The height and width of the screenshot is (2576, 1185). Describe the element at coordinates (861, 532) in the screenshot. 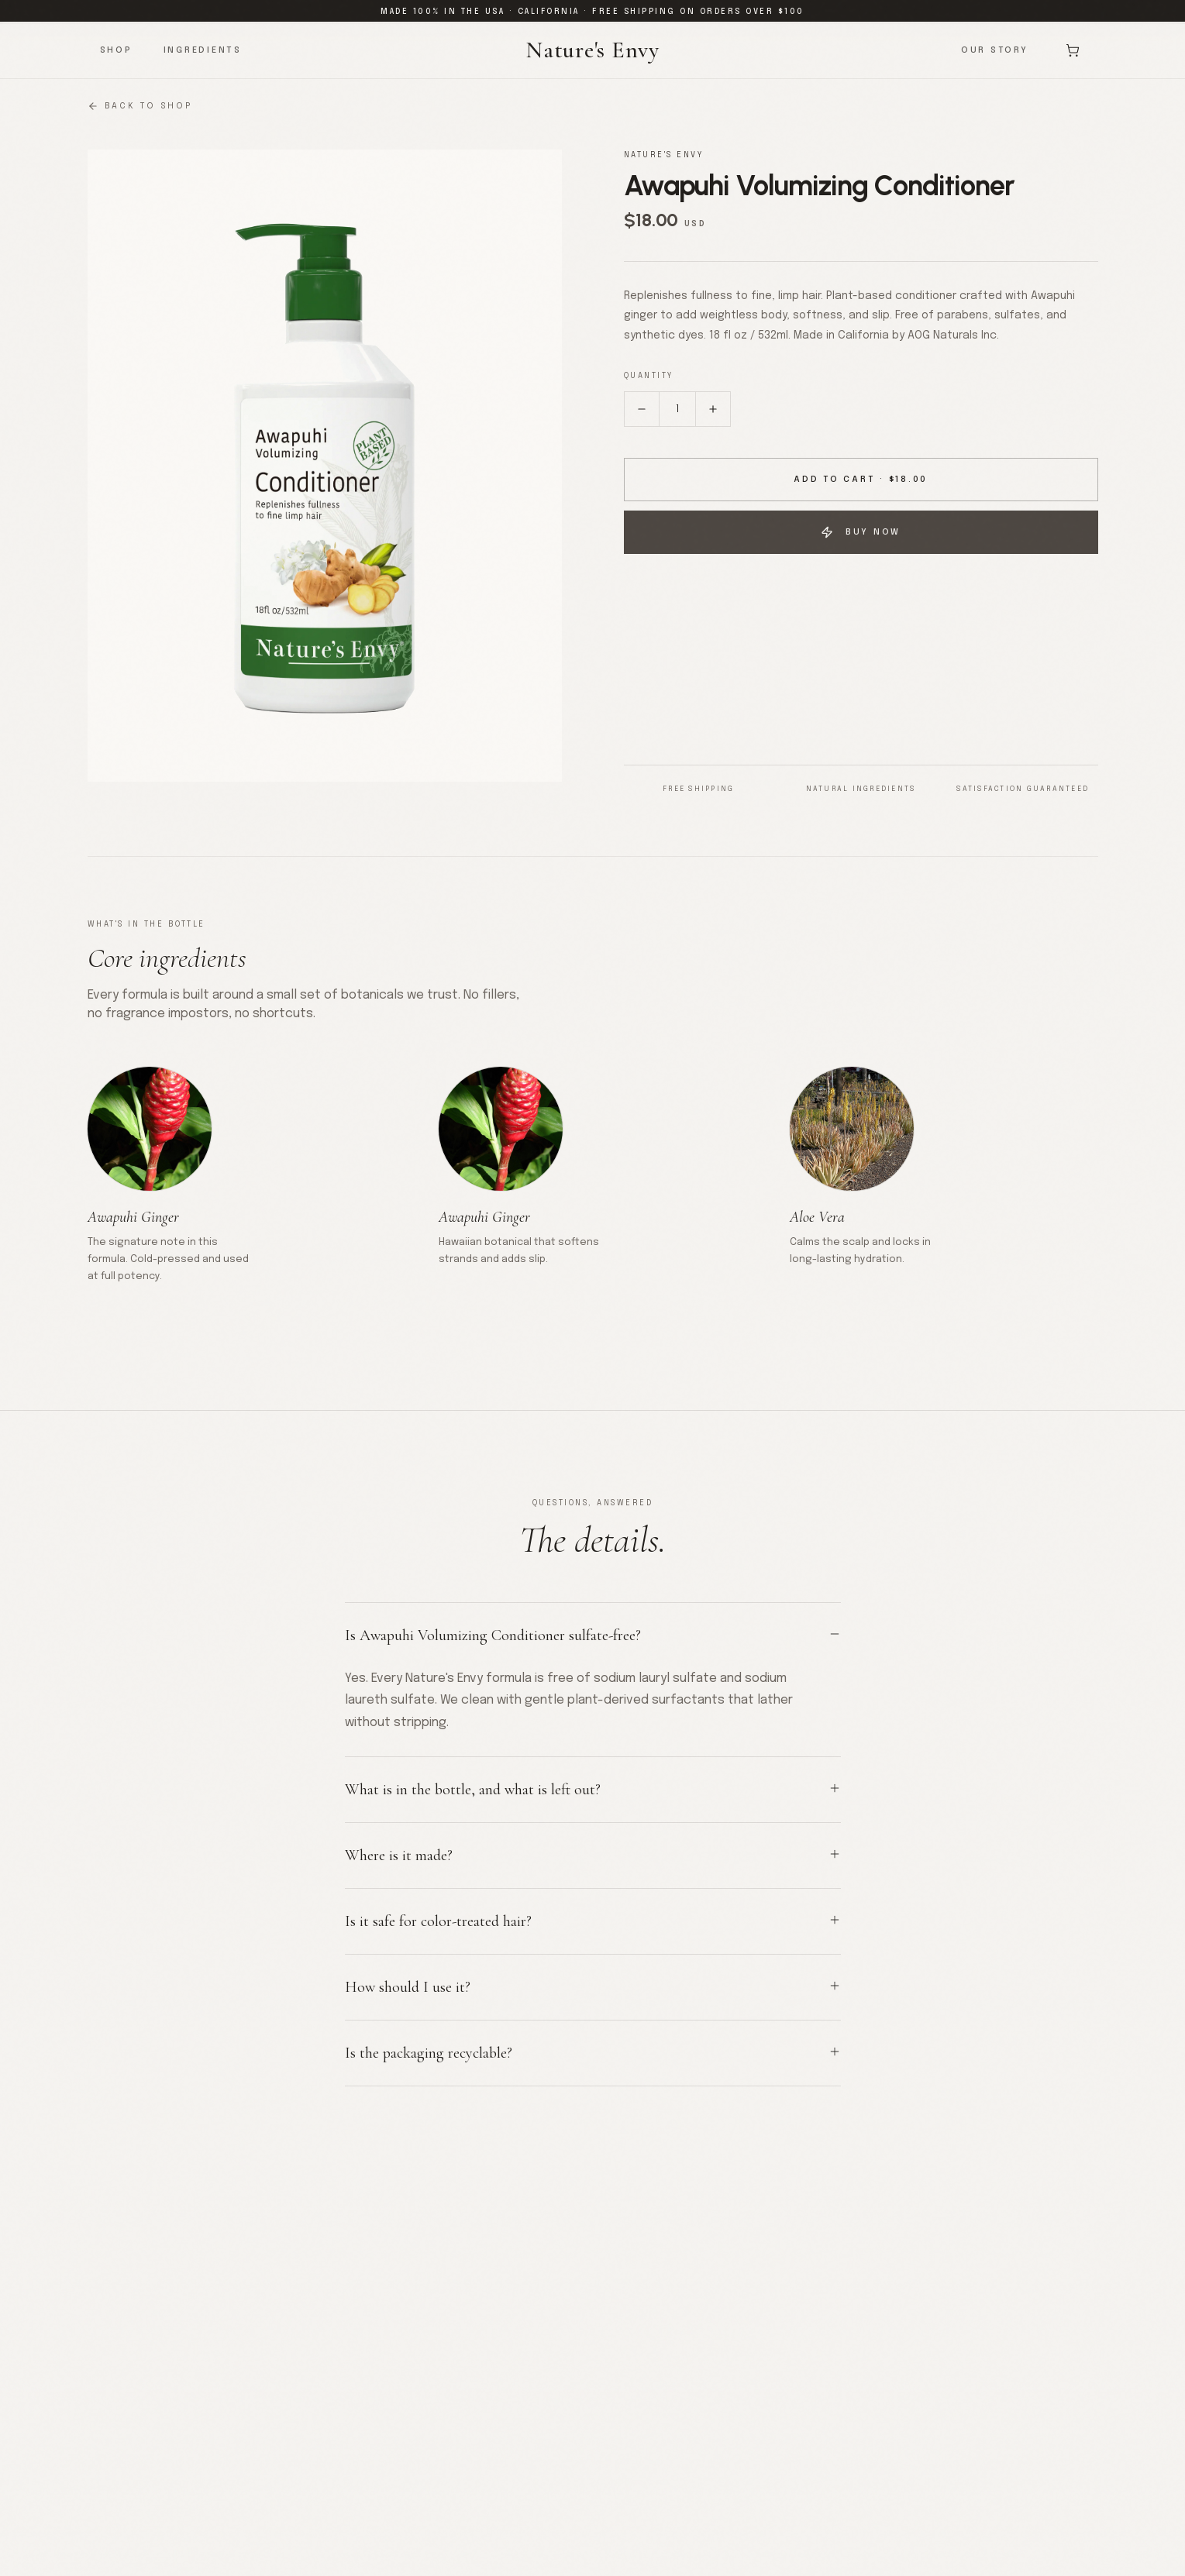

I see `Buy Now` at that location.